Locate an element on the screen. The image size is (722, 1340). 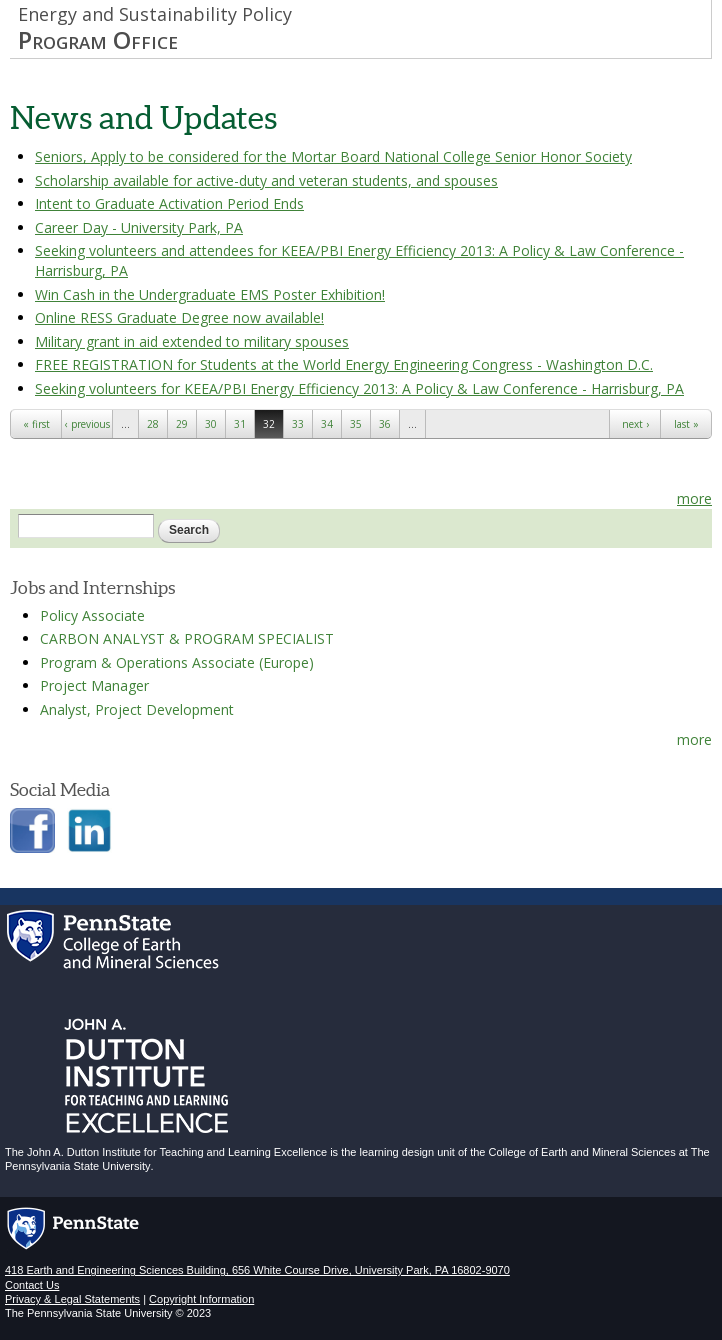
Scholarship available for active-duty and veteran students, and spouses is located at coordinates (266, 180).